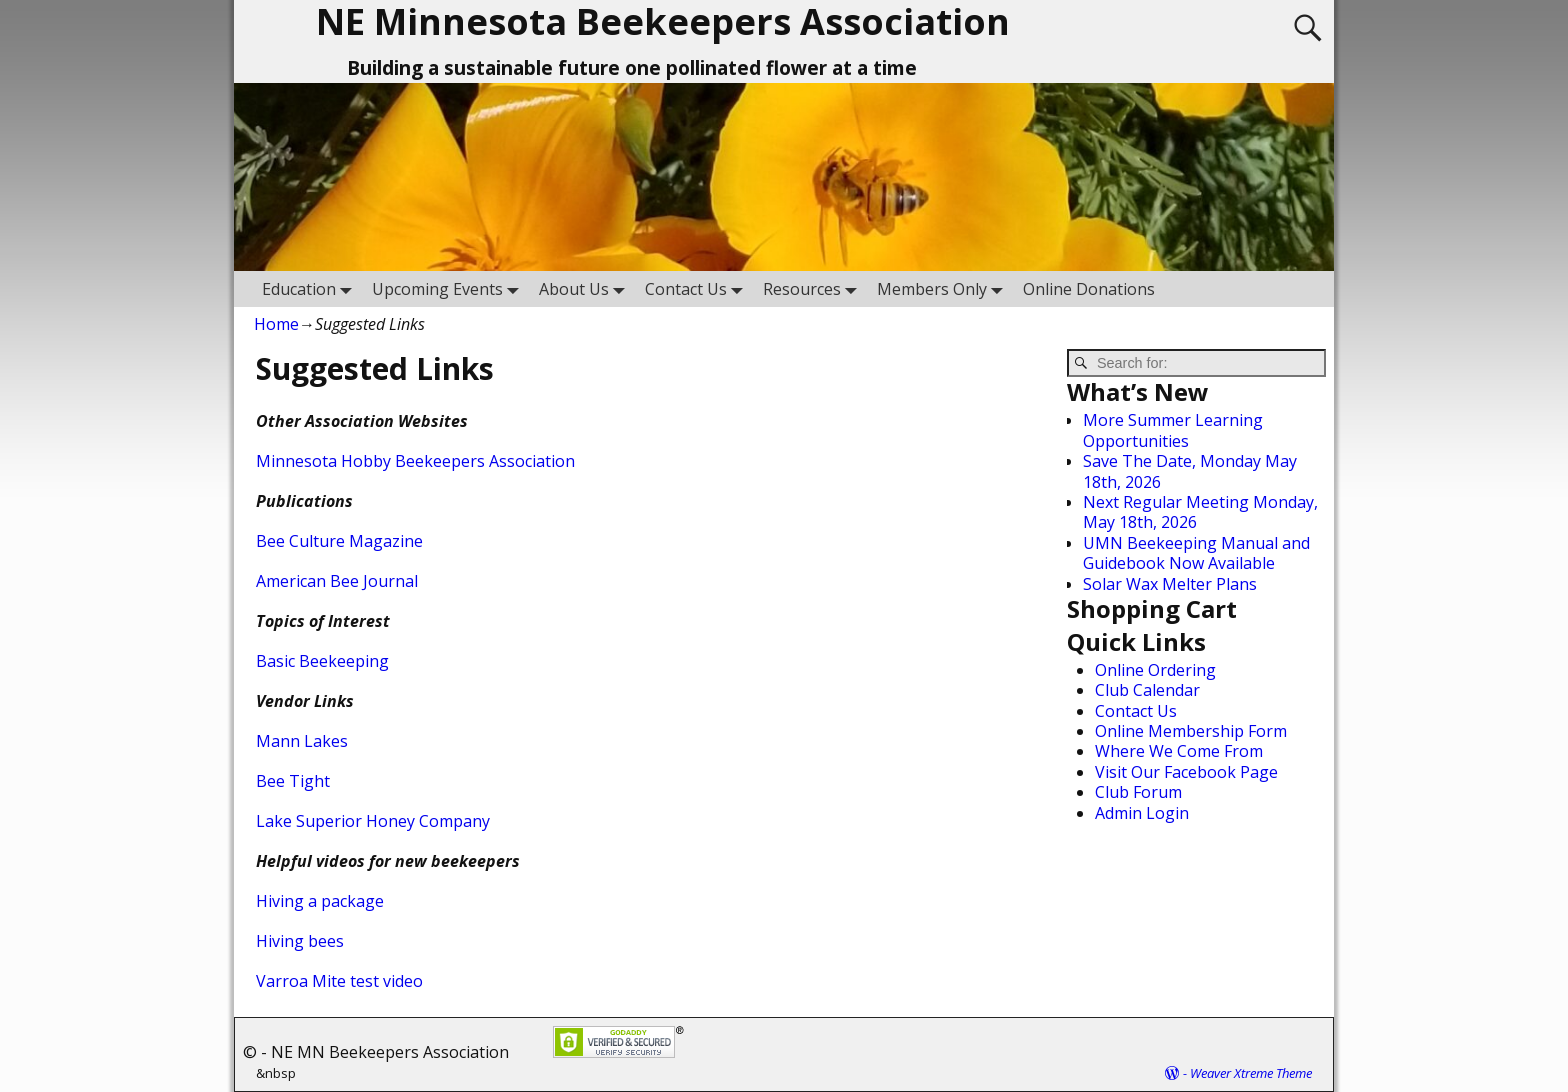 This screenshot has width=1568, height=1092. I want to click on Minnesota Hobby Beekeepers Association, so click(415, 461).